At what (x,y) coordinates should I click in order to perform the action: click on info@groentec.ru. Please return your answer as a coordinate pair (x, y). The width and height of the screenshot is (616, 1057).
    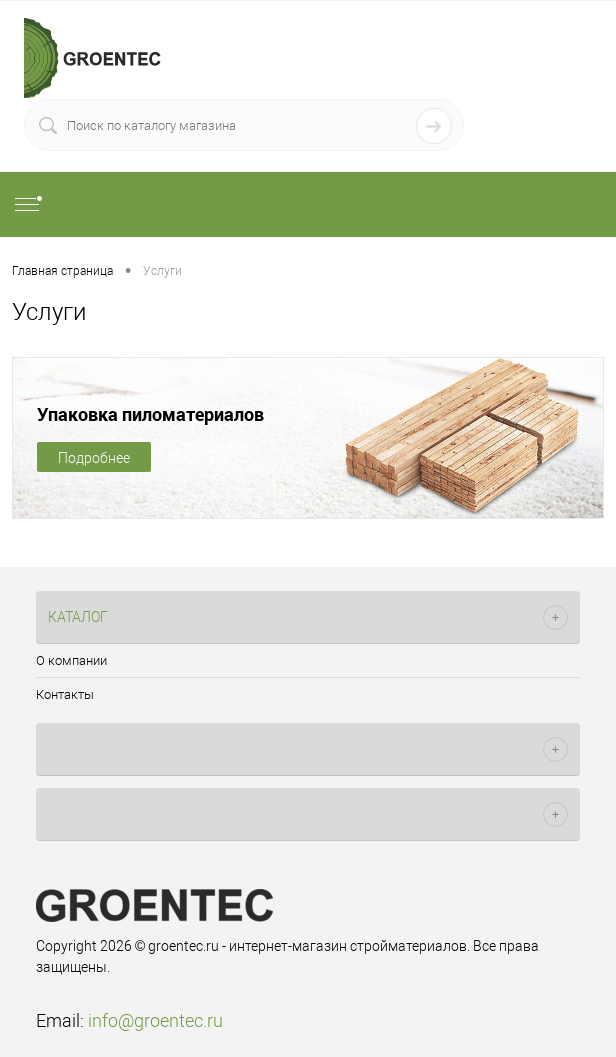
    Looking at the image, I should click on (155, 1020).